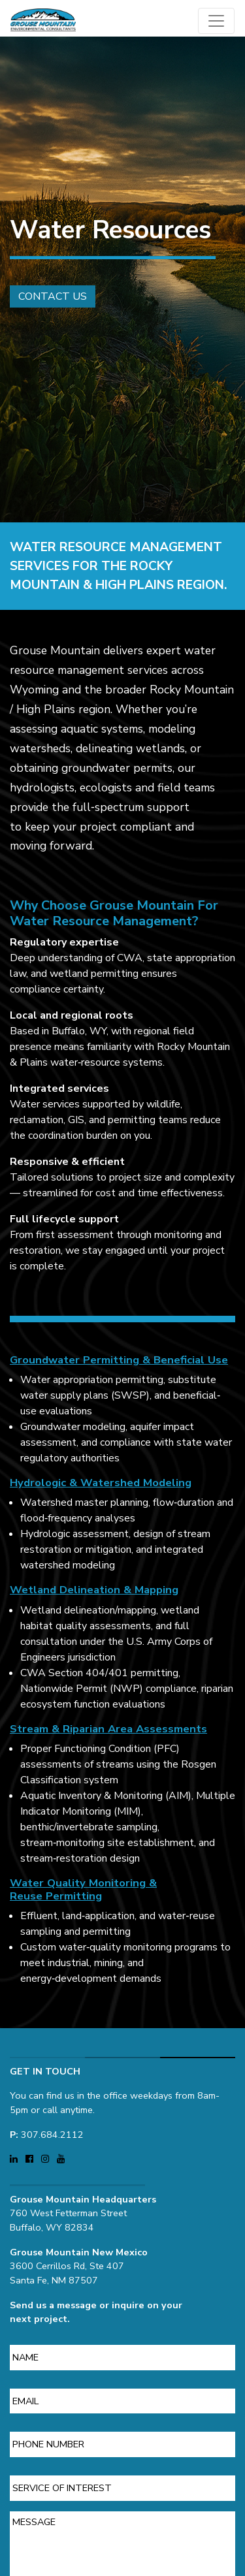 Image resolution: width=245 pixels, height=2576 pixels. I want to click on Hydrologic & Watershed Modeling, so click(100, 1487).